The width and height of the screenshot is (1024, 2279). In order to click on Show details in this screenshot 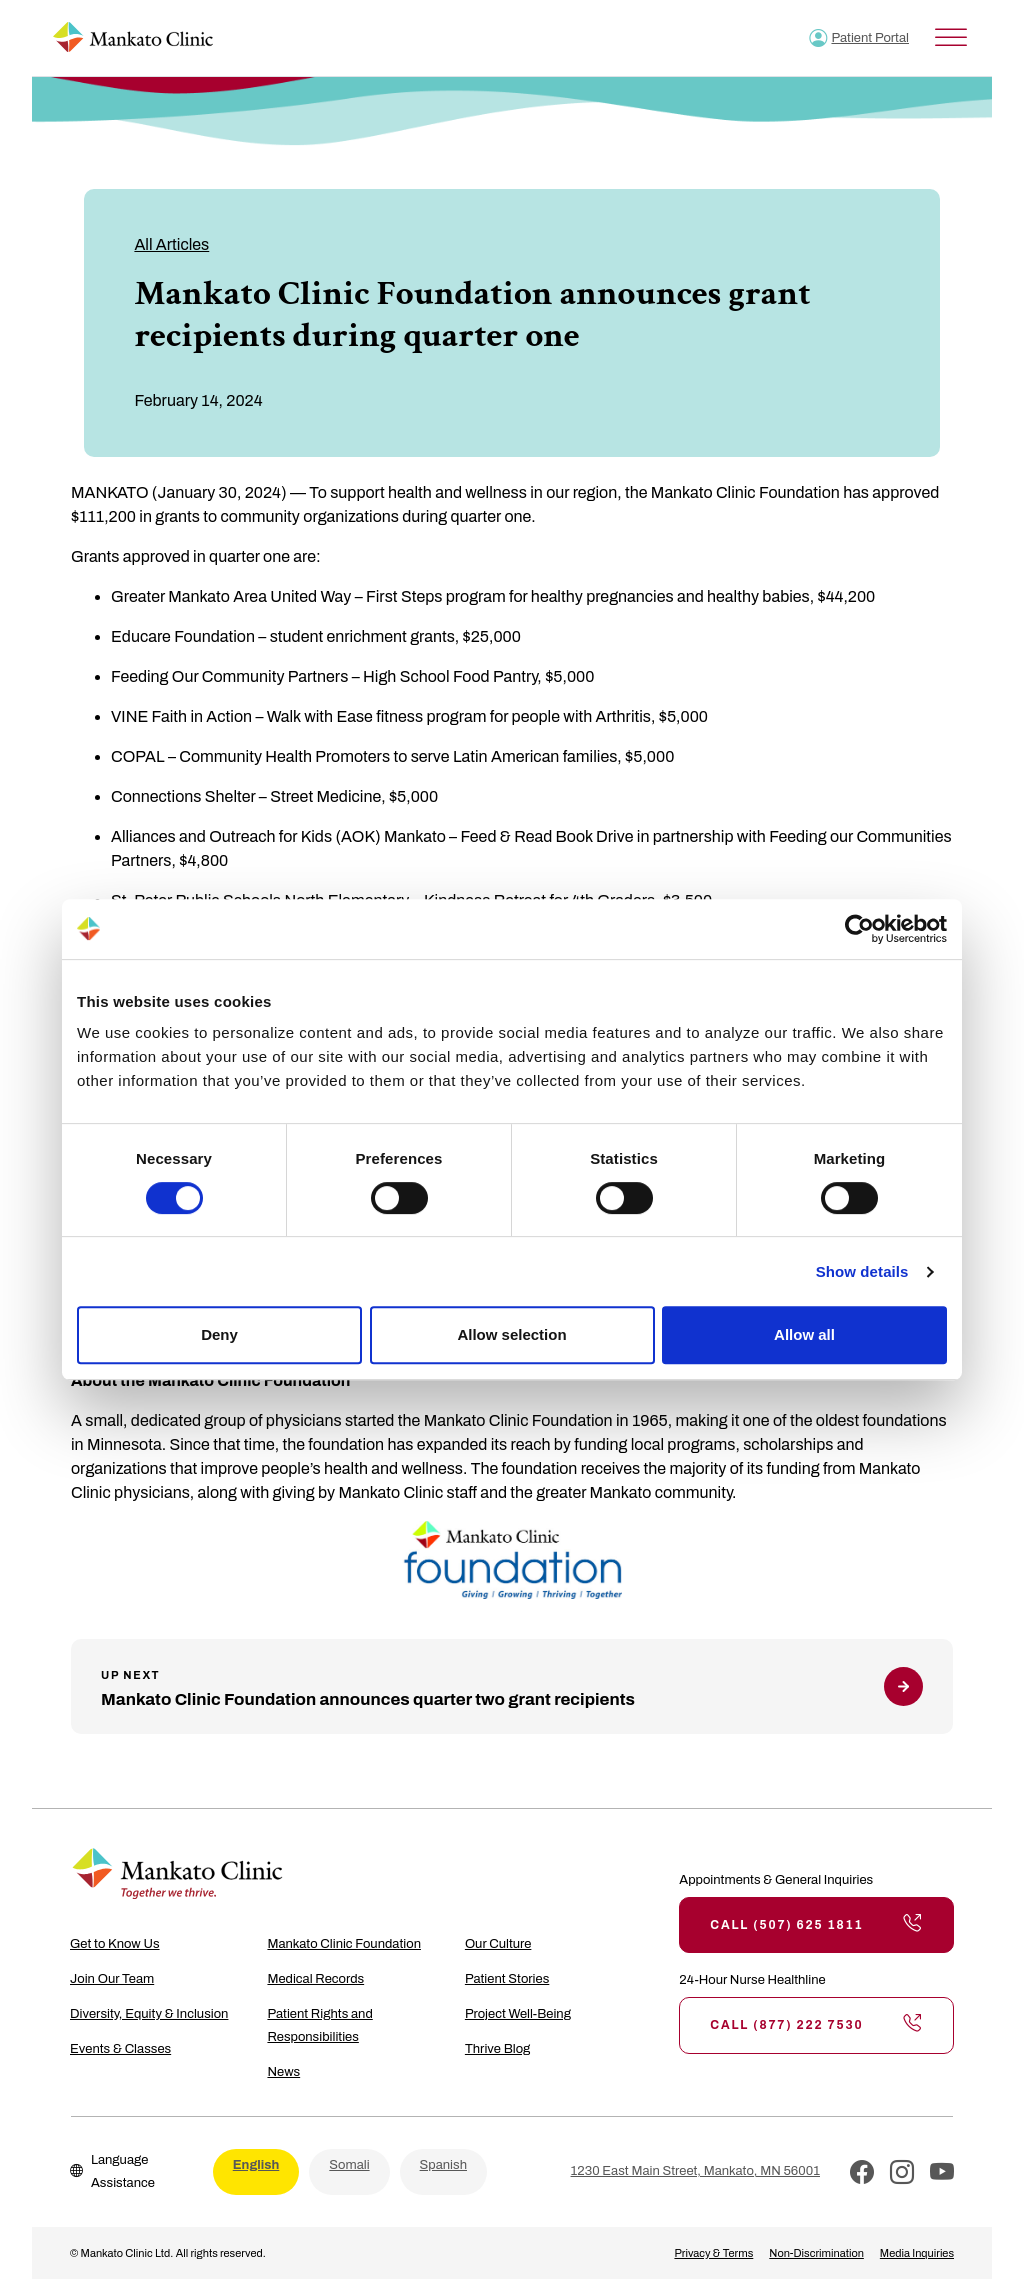, I will do `click(862, 1271)`.